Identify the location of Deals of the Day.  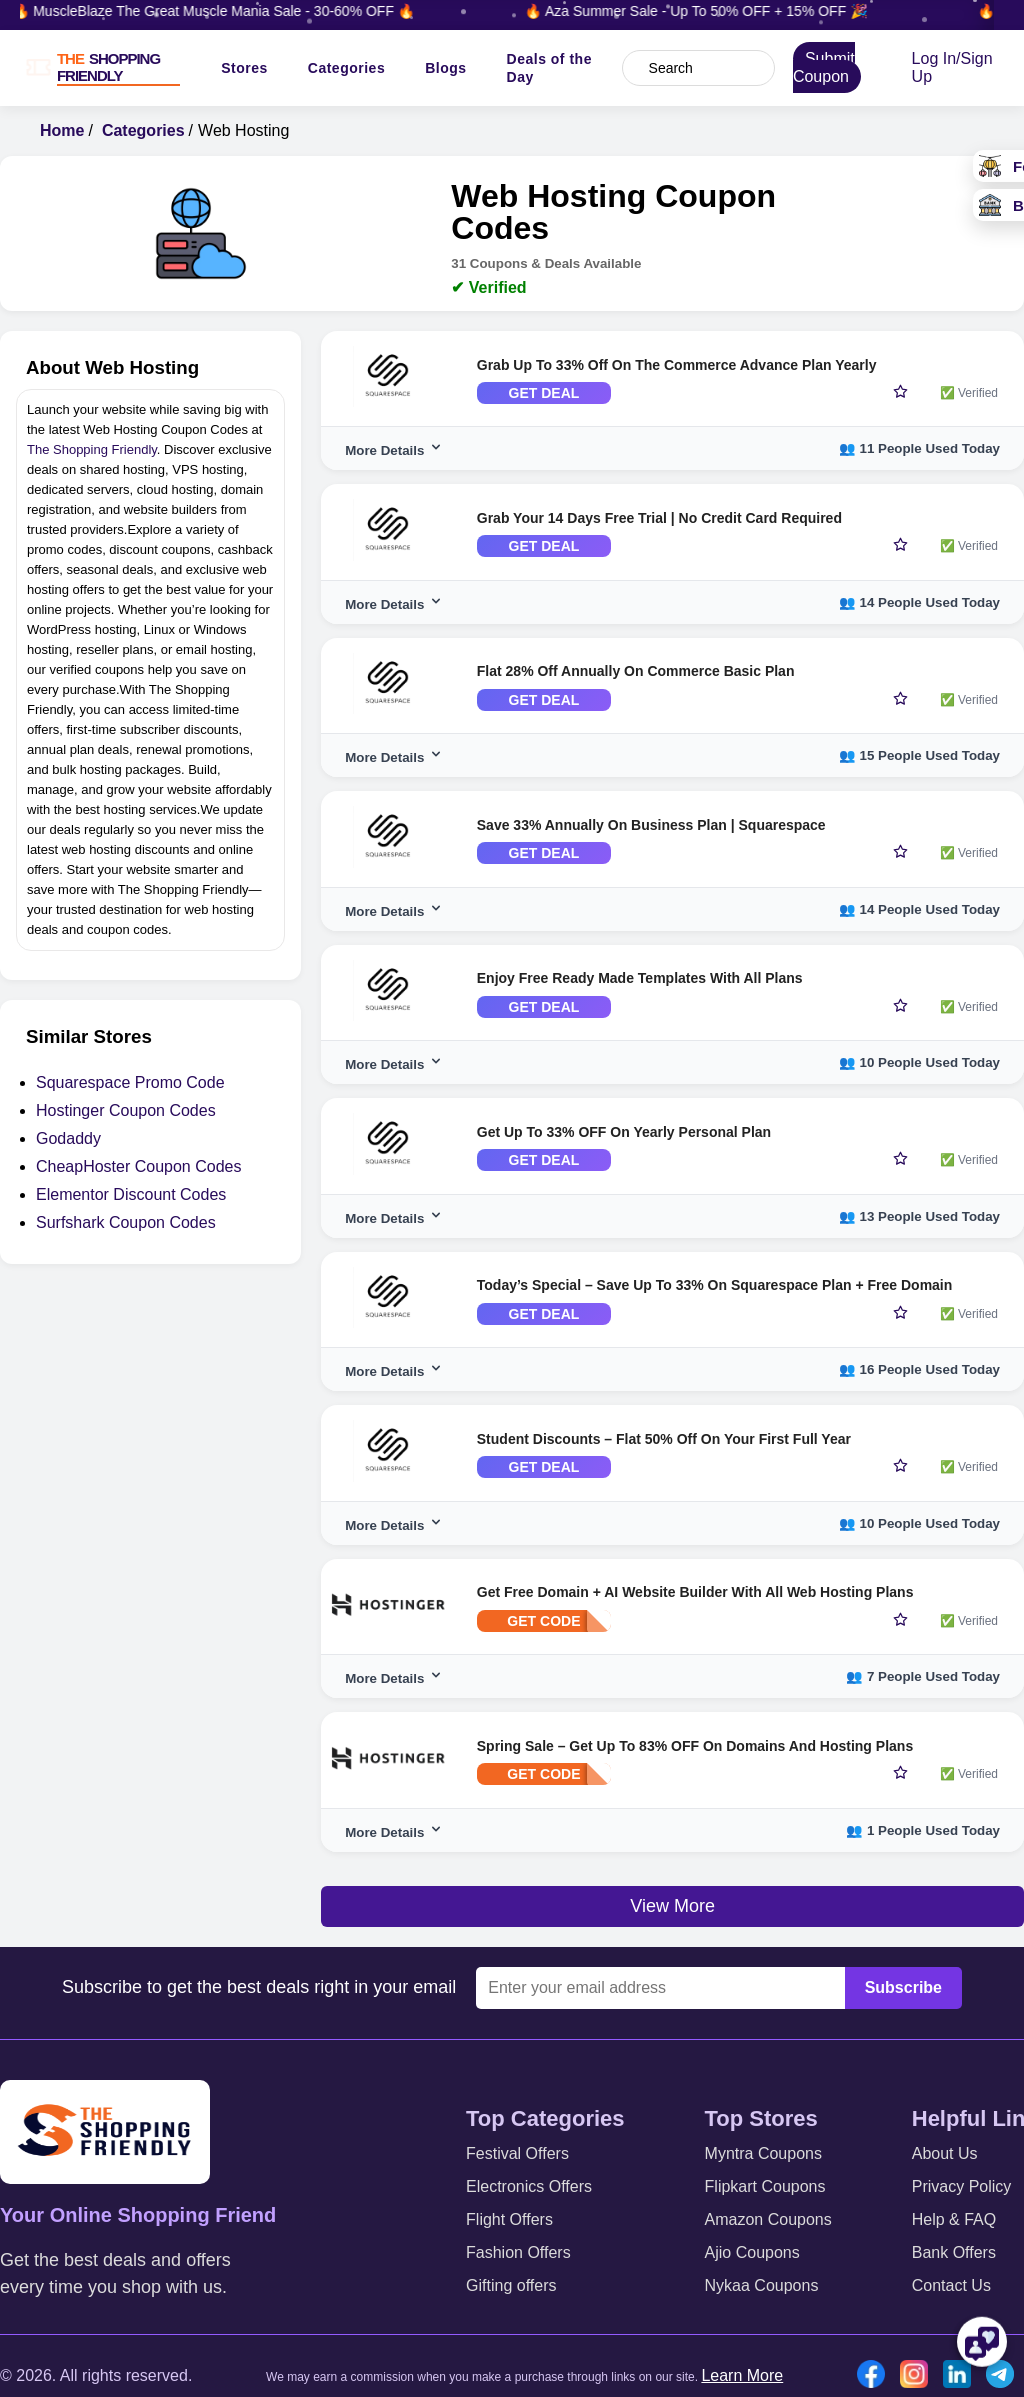
(549, 68).